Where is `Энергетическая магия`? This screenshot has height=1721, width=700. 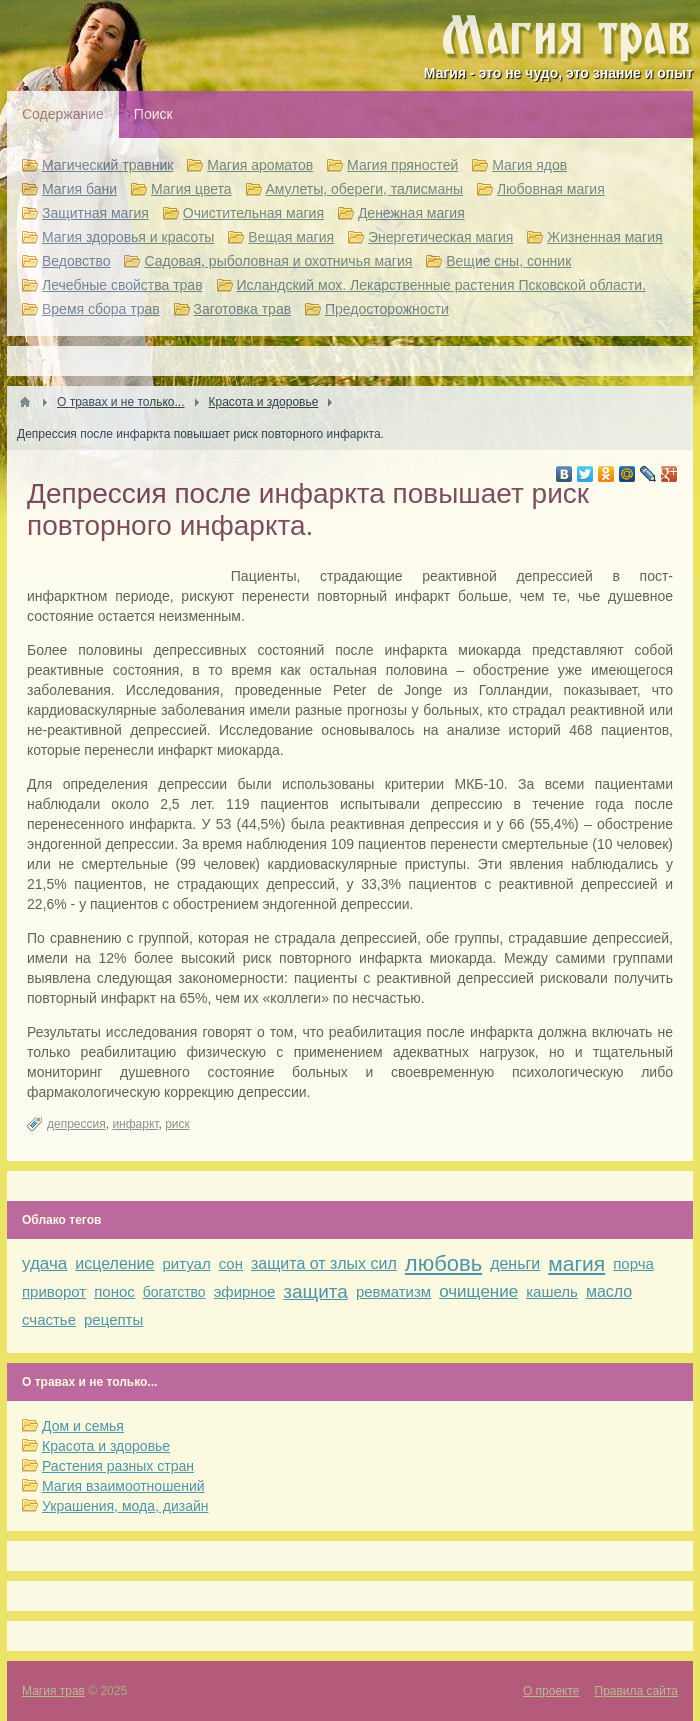 Энергетическая магия is located at coordinates (440, 237).